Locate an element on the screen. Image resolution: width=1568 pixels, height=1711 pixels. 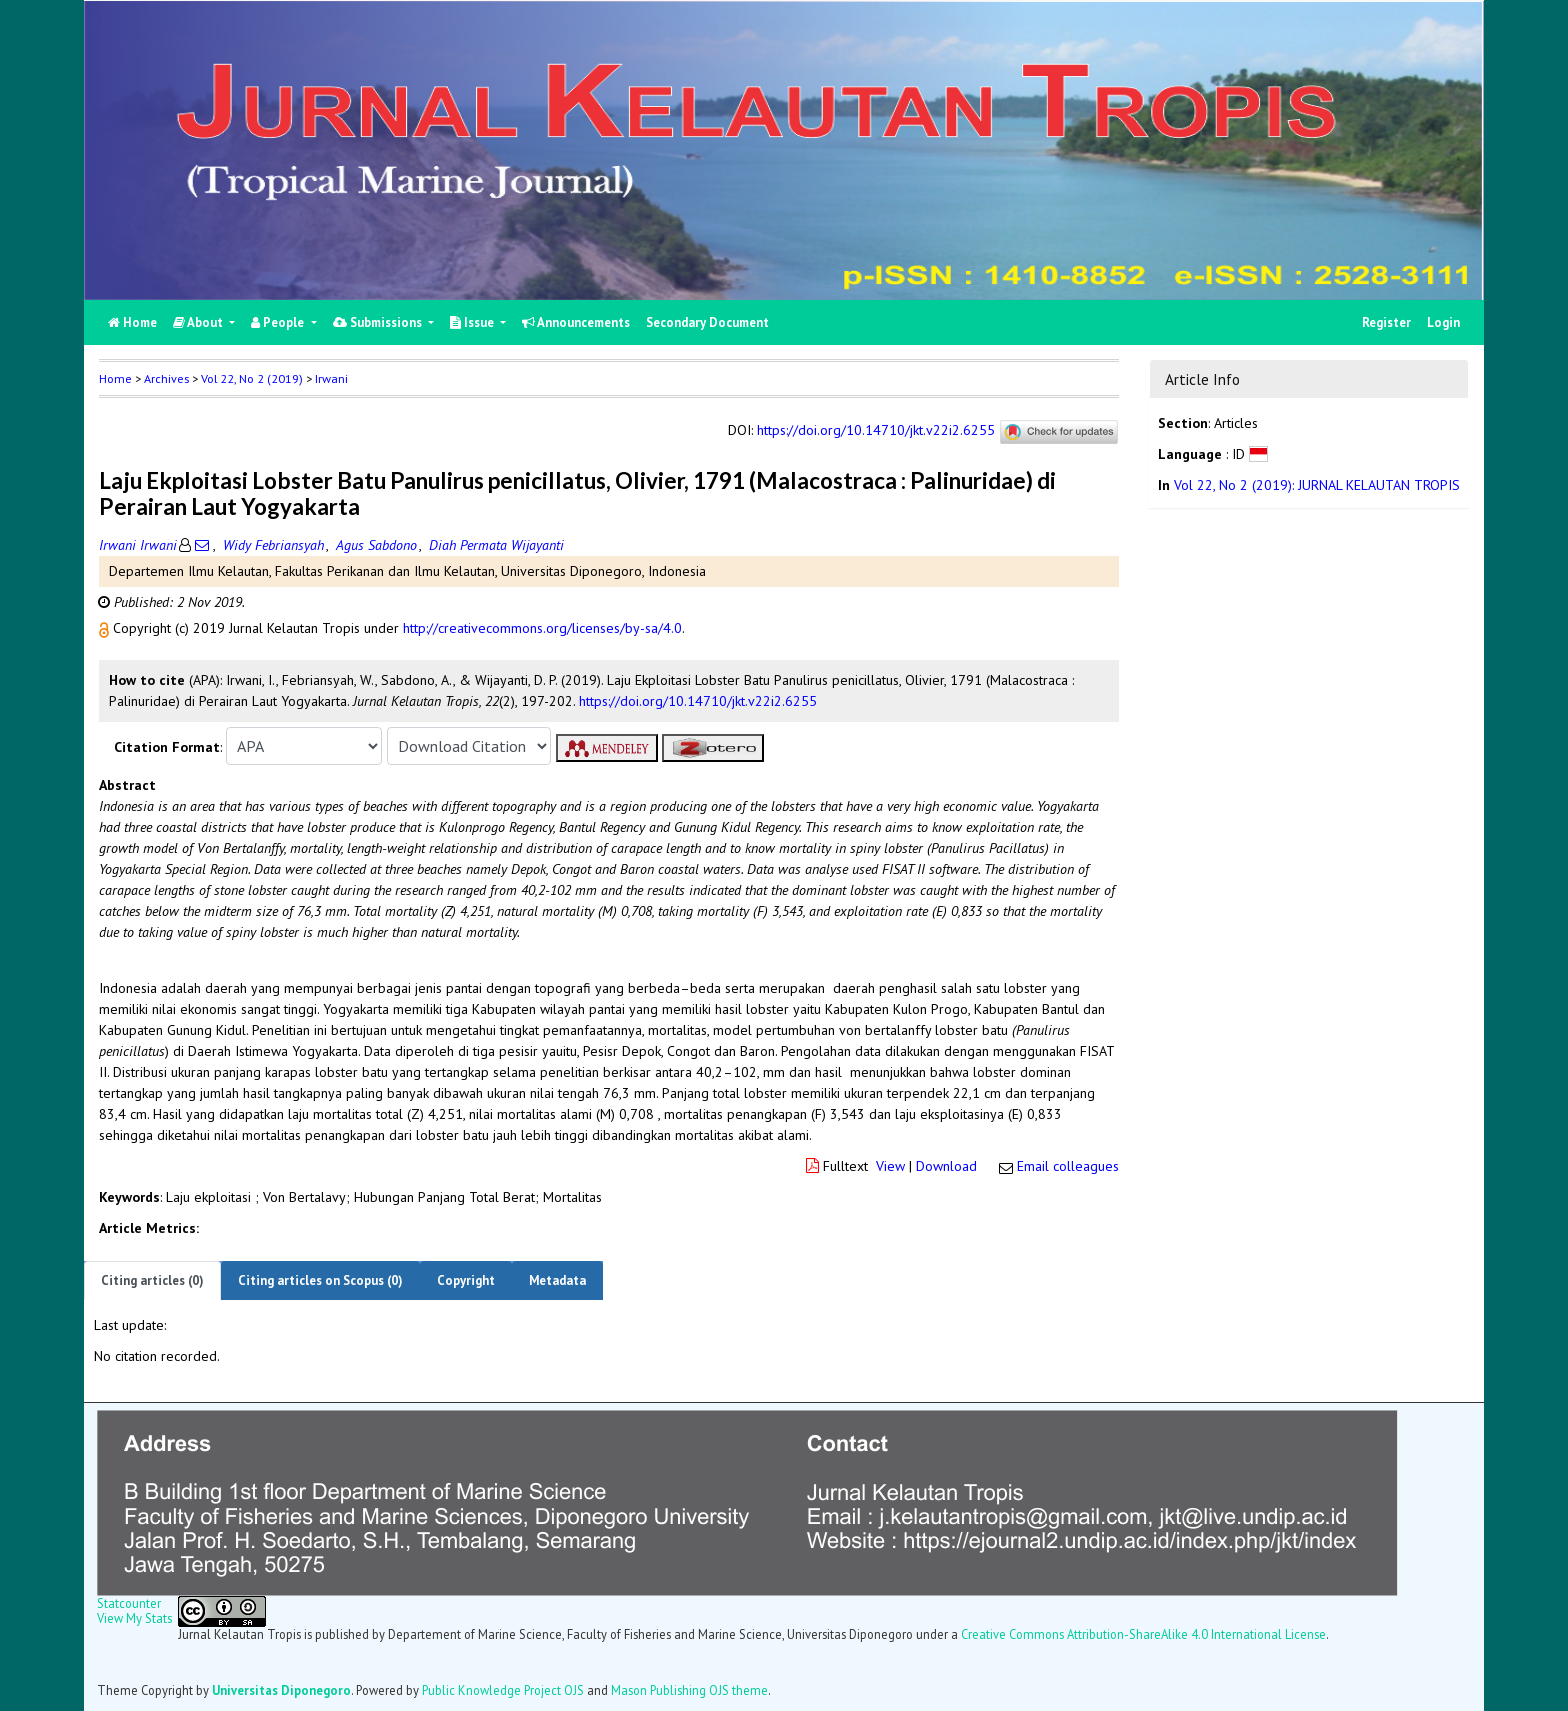
Irwani [button] is located at coordinates (331, 378).